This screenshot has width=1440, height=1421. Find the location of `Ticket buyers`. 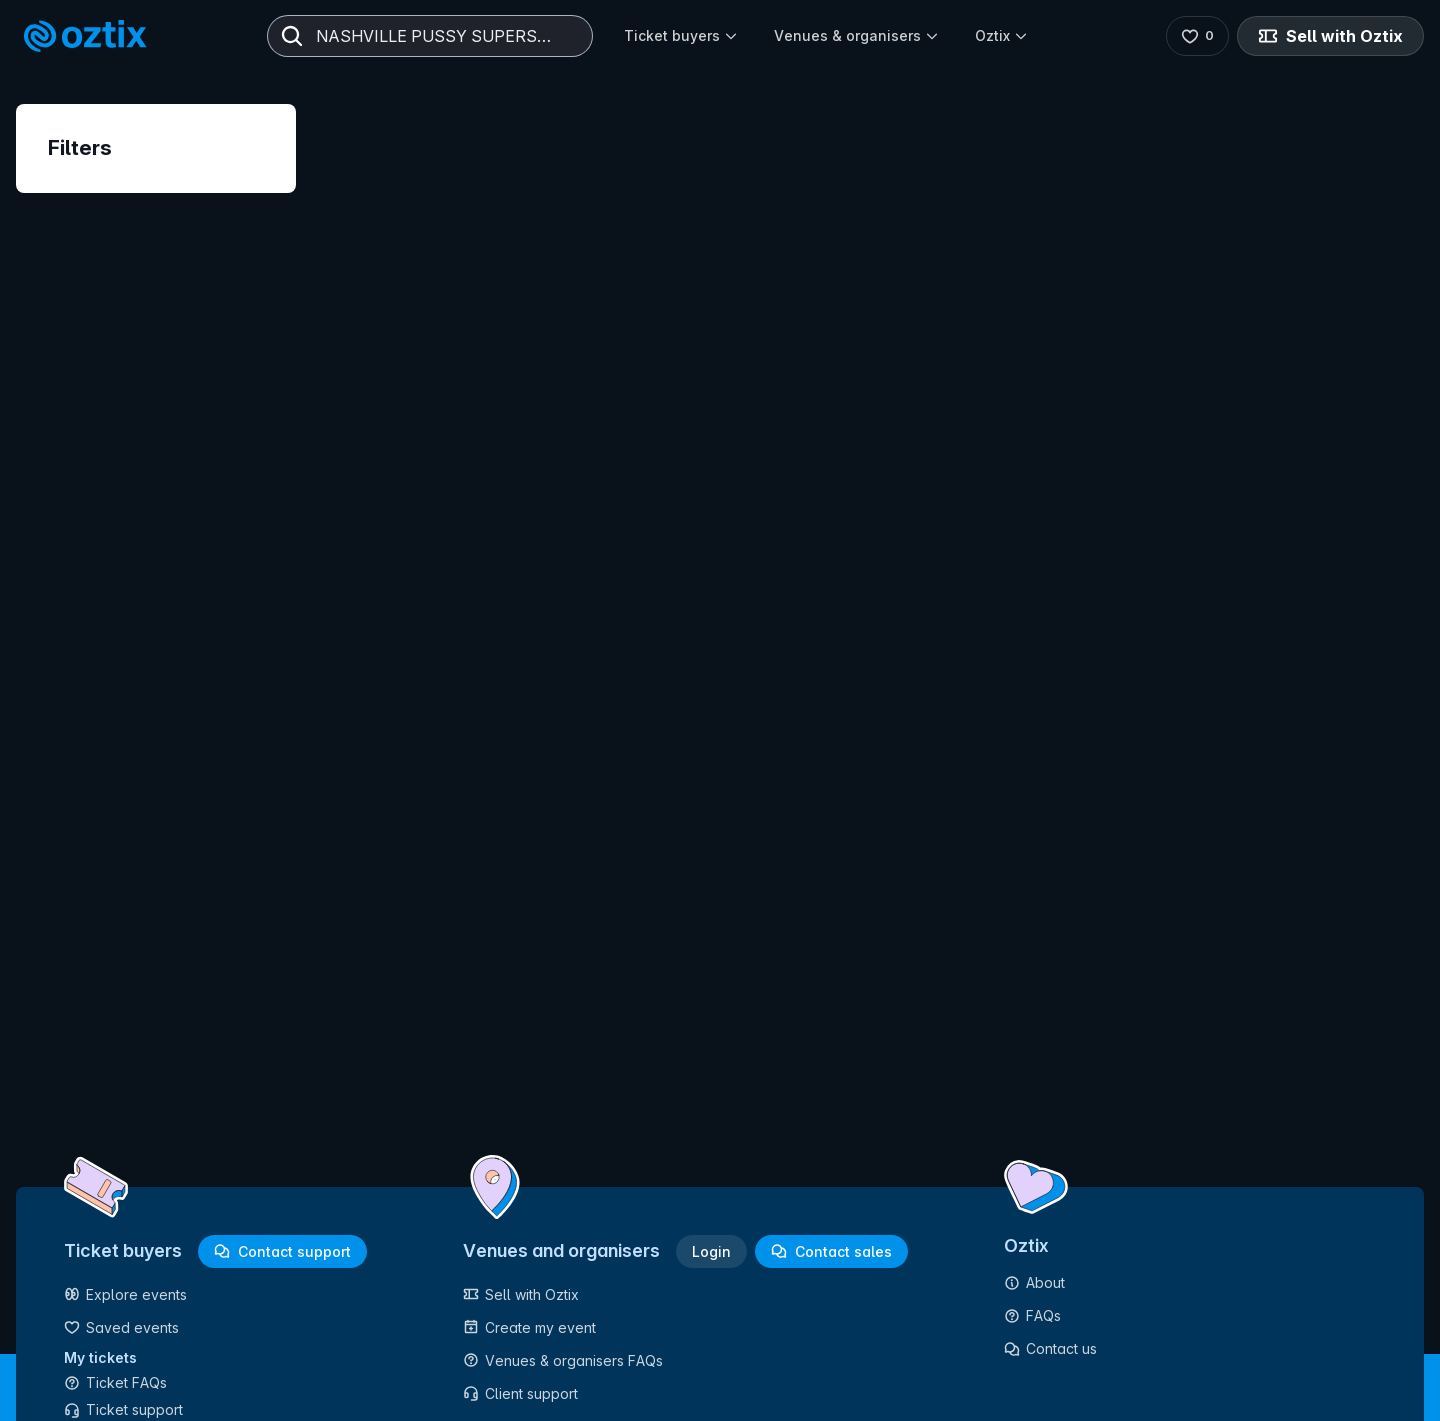

Ticket buyers is located at coordinates (681, 35).